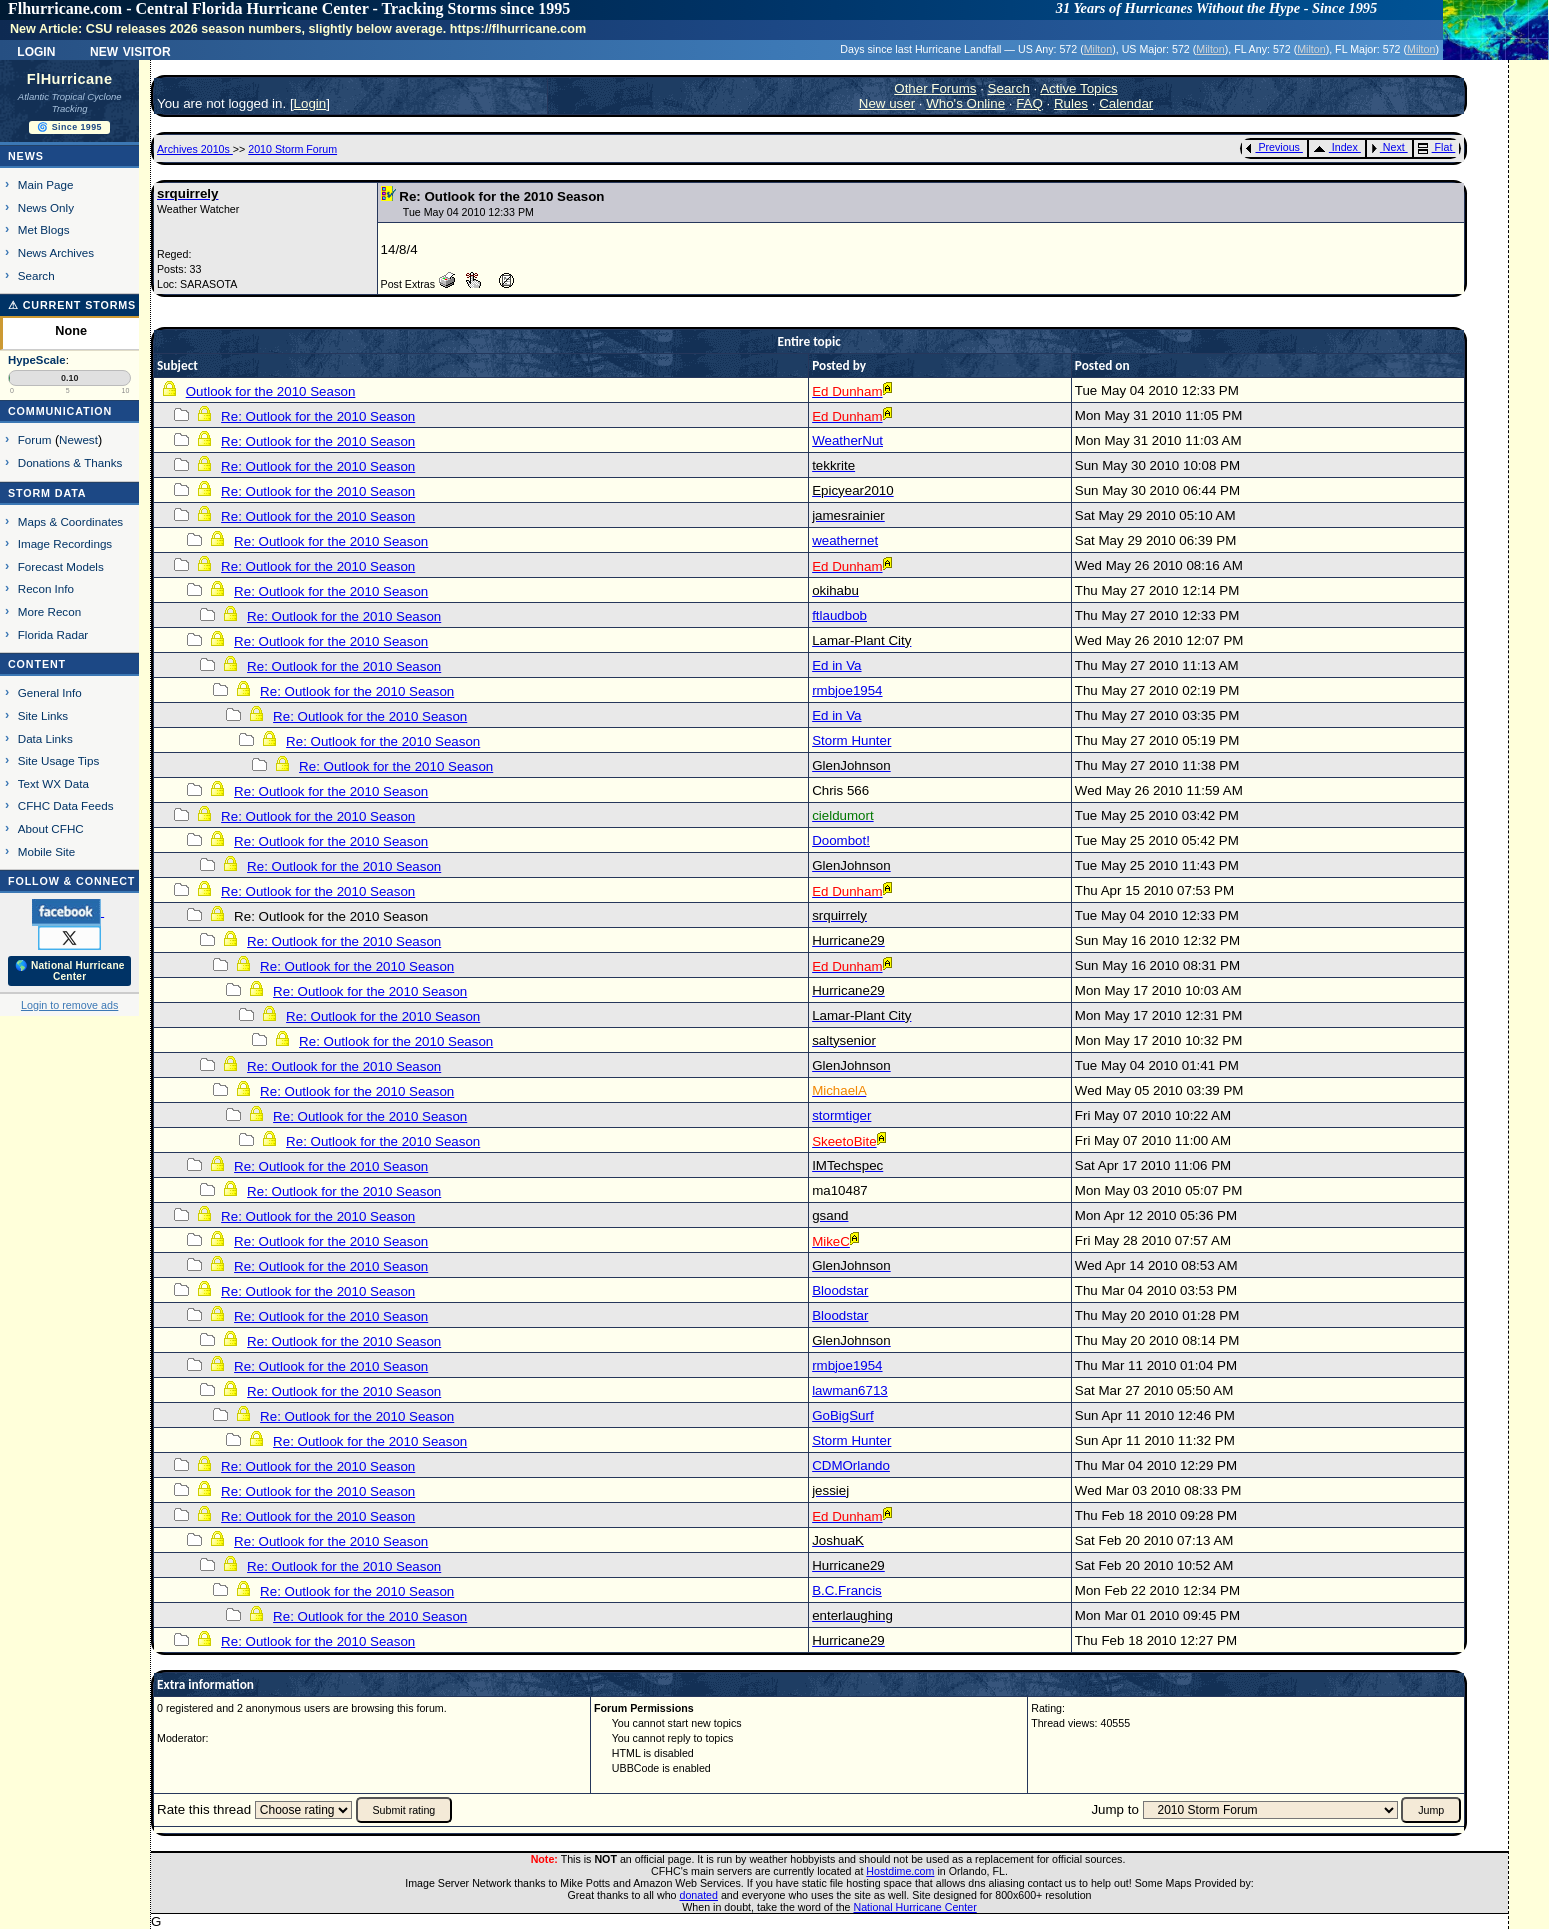 This screenshot has width=1549, height=1929. Describe the element at coordinates (900, 1871) in the screenshot. I see `Hostdime.com` at that location.